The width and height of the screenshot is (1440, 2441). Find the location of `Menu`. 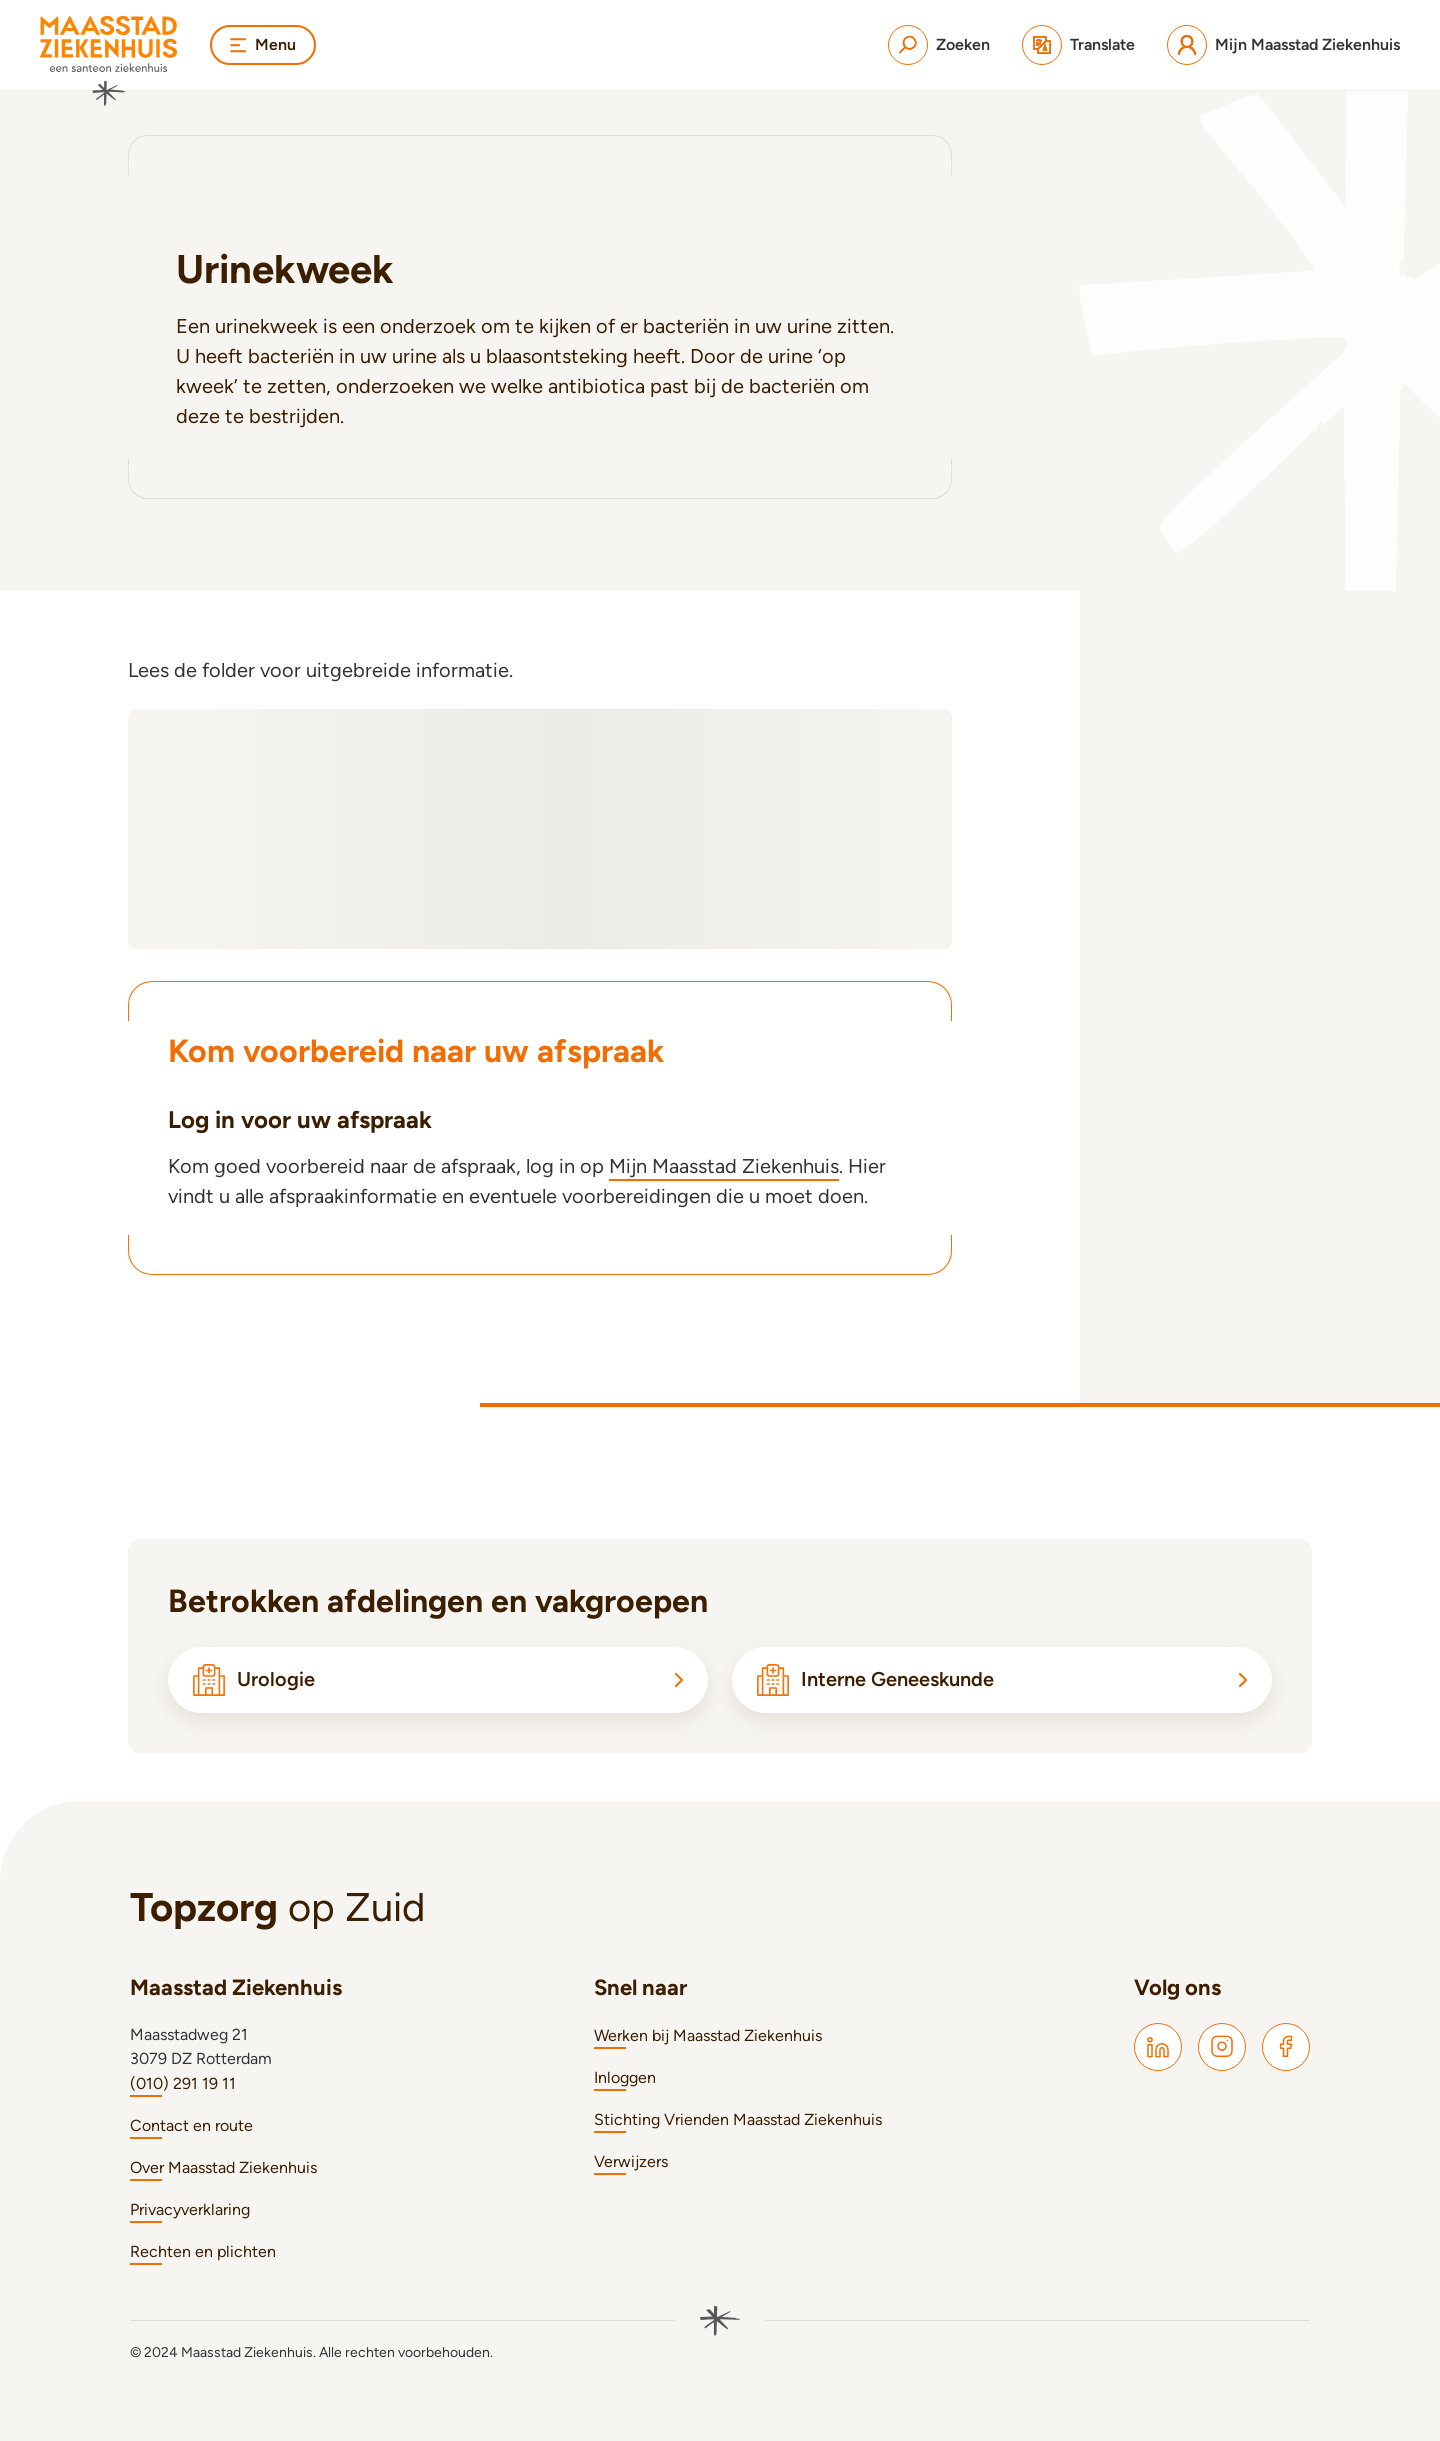

Menu is located at coordinates (263, 44).